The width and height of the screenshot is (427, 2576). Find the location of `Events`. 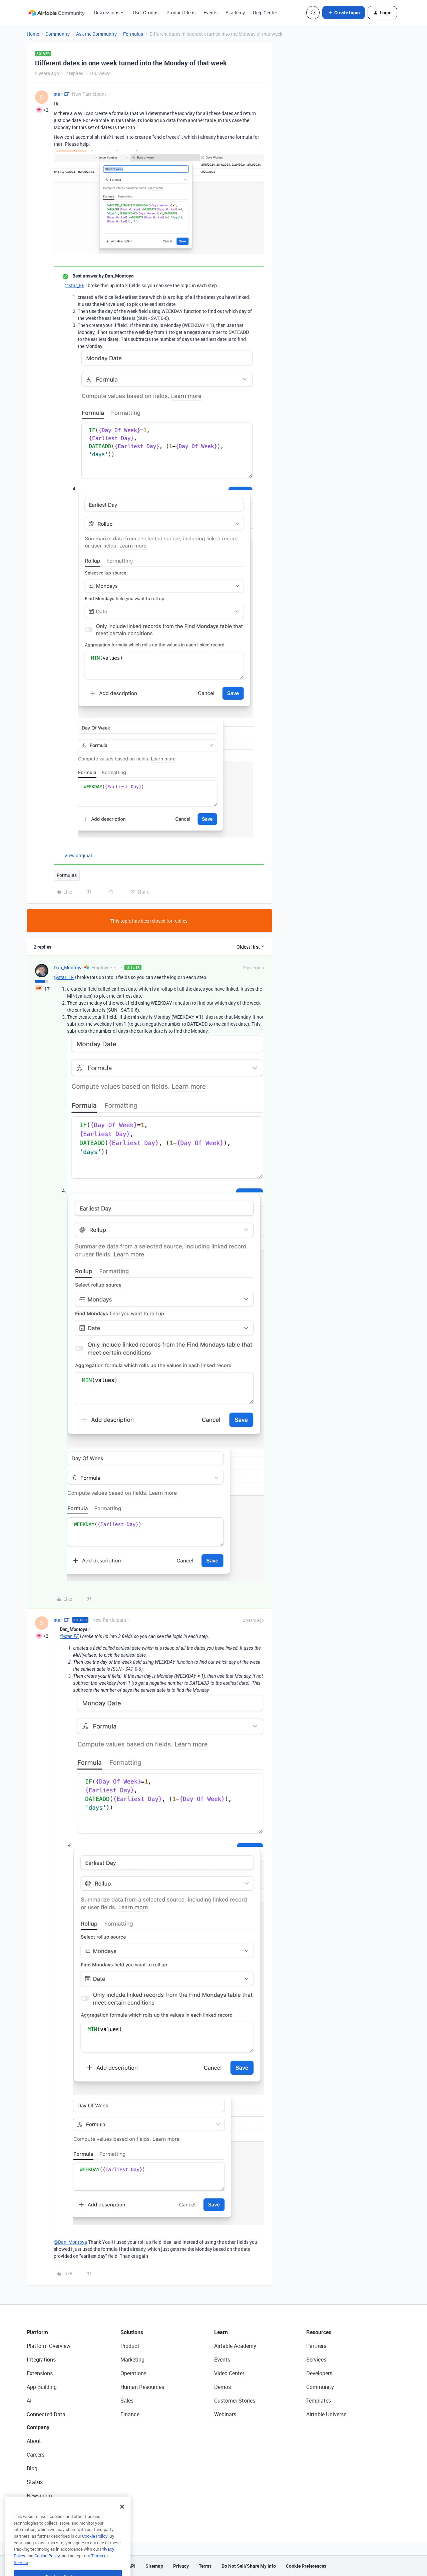

Events is located at coordinates (210, 12).